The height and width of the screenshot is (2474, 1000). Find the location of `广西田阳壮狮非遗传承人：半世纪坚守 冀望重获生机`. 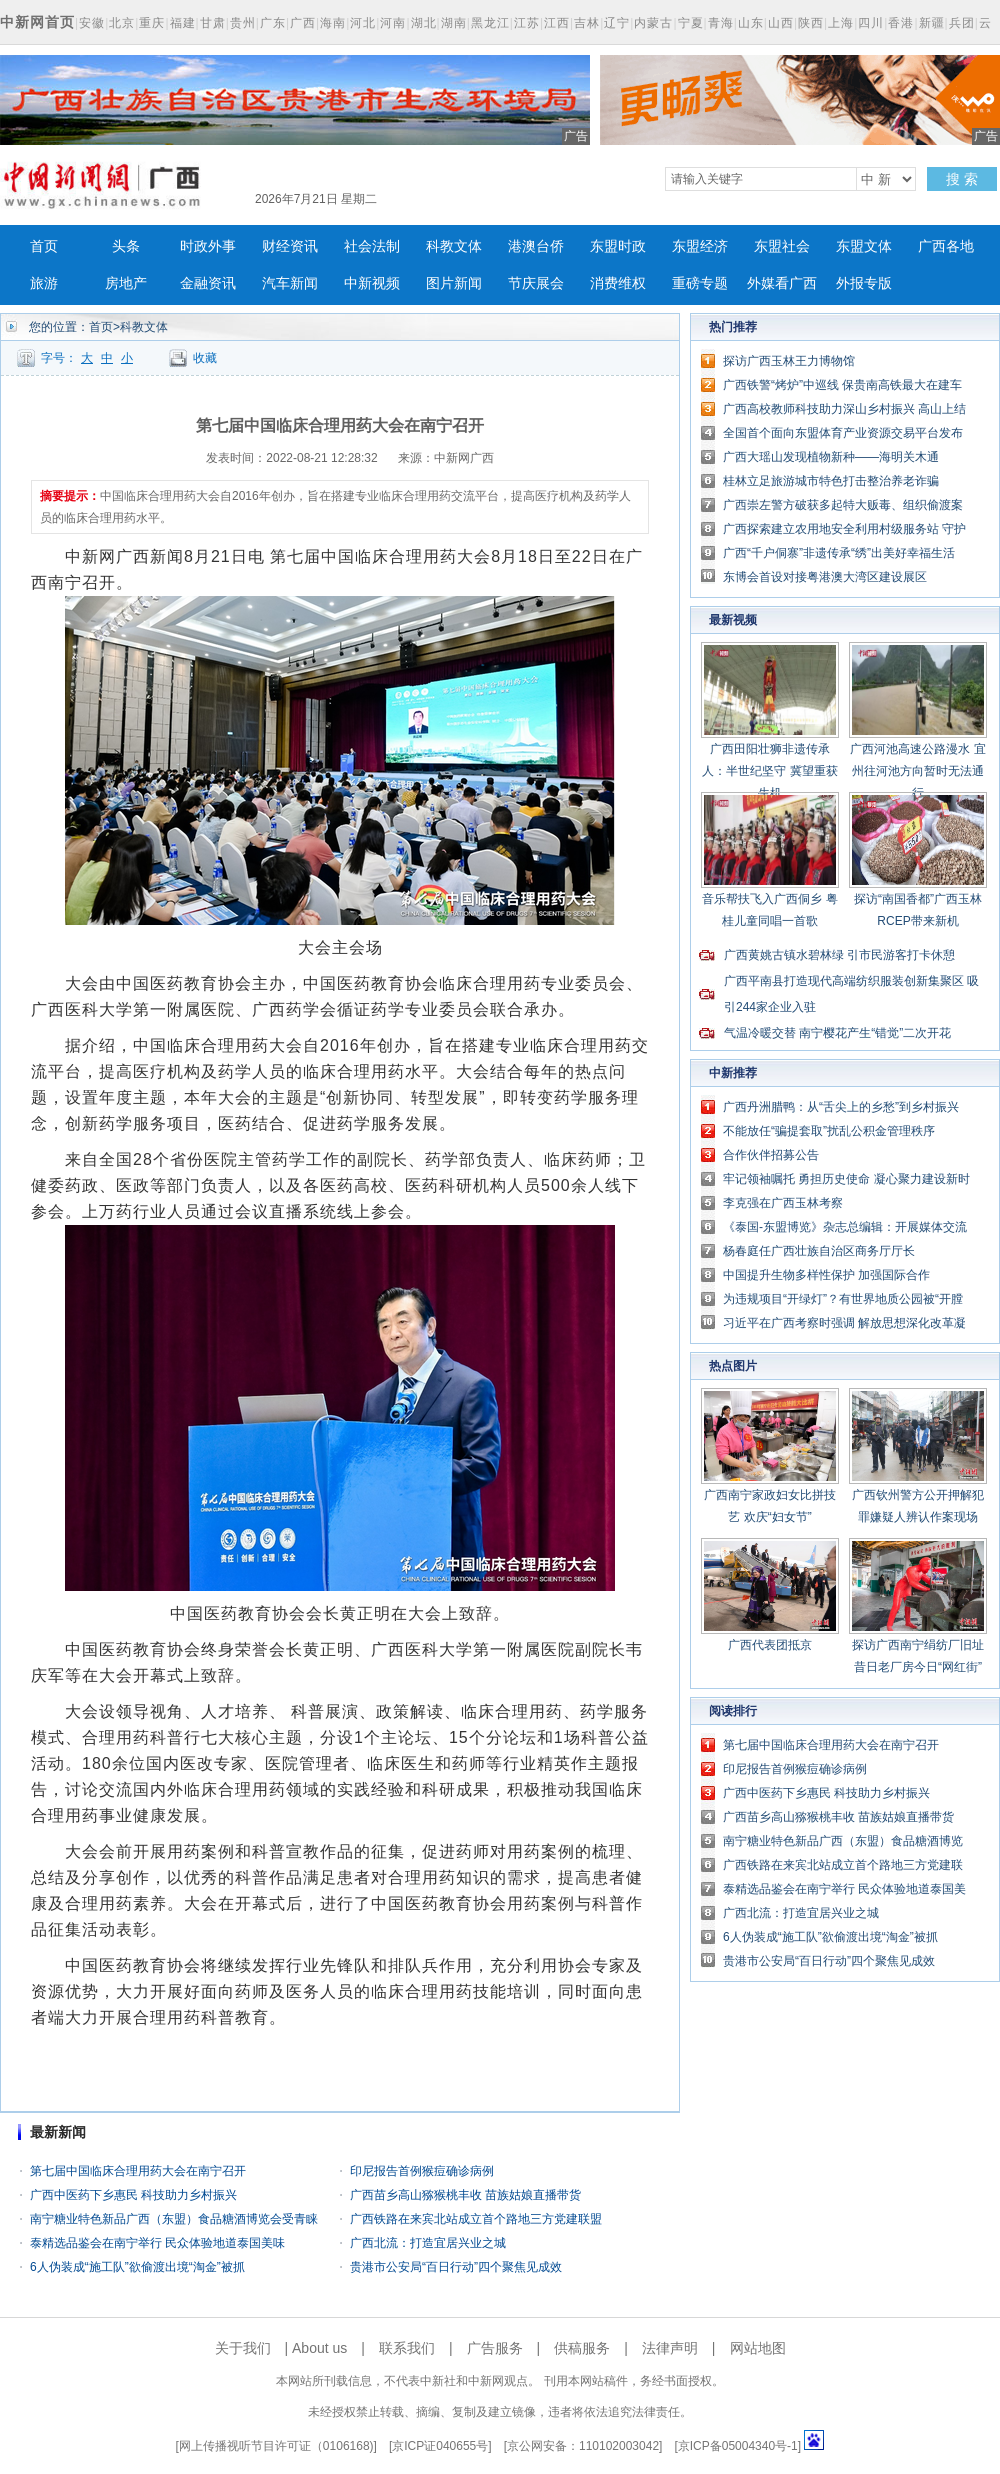

广西田阳壮狮非遗传承人：半世纪坚守 冀望重获生机 is located at coordinates (769, 771).